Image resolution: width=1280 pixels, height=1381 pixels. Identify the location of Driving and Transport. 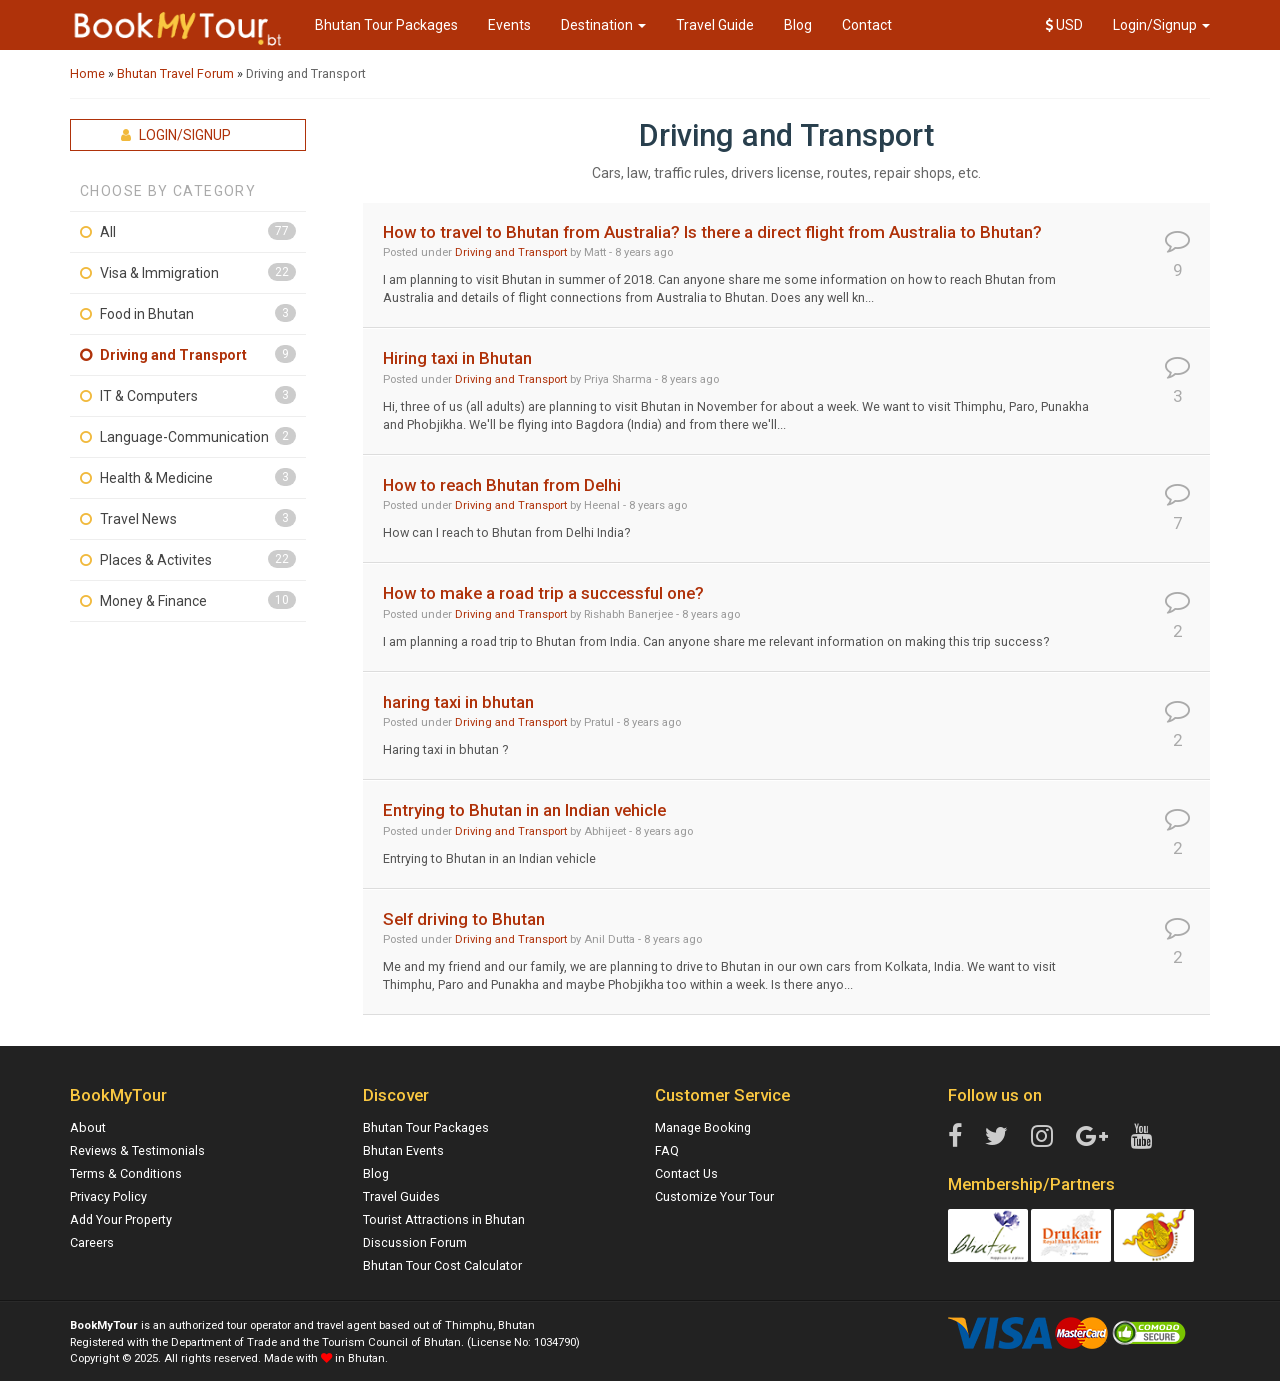
(173, 355).